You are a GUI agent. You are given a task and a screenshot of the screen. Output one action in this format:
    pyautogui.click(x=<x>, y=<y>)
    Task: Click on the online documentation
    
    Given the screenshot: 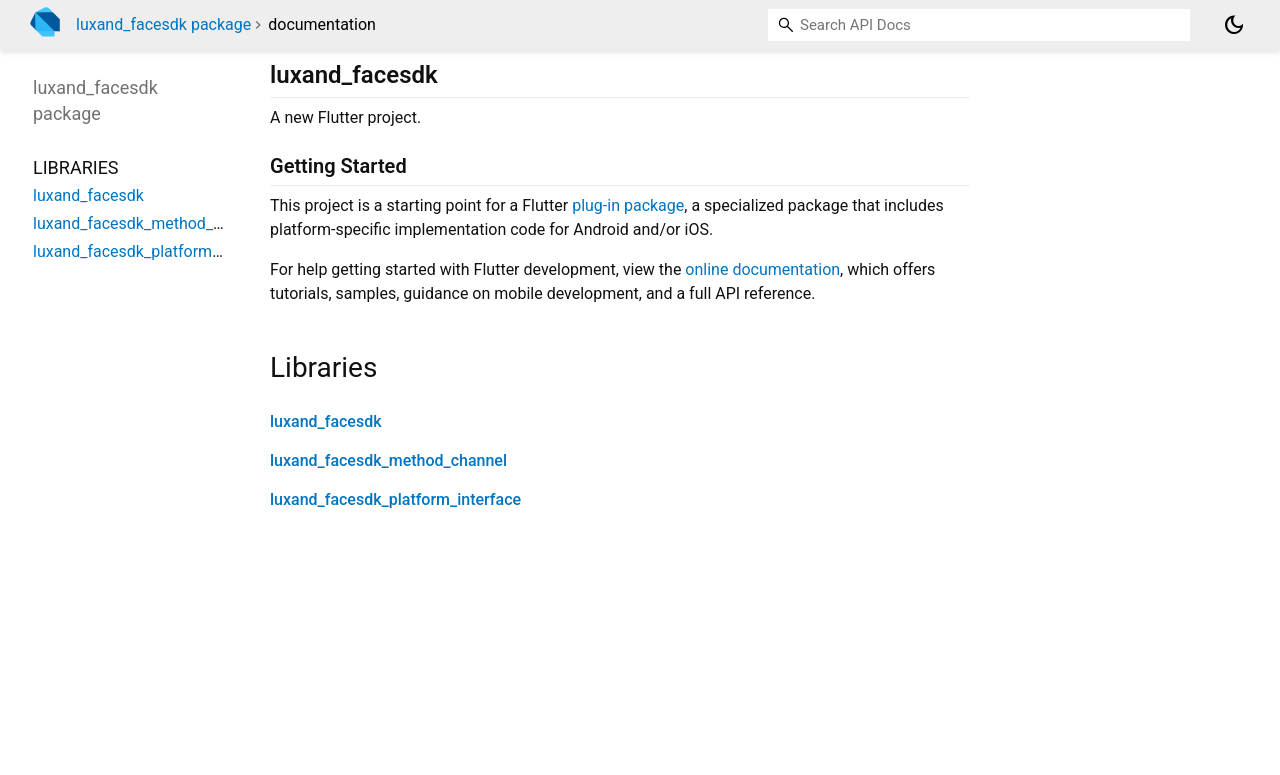 What is the action you would take?
    pyautogui.click(x=762, y=269)
    